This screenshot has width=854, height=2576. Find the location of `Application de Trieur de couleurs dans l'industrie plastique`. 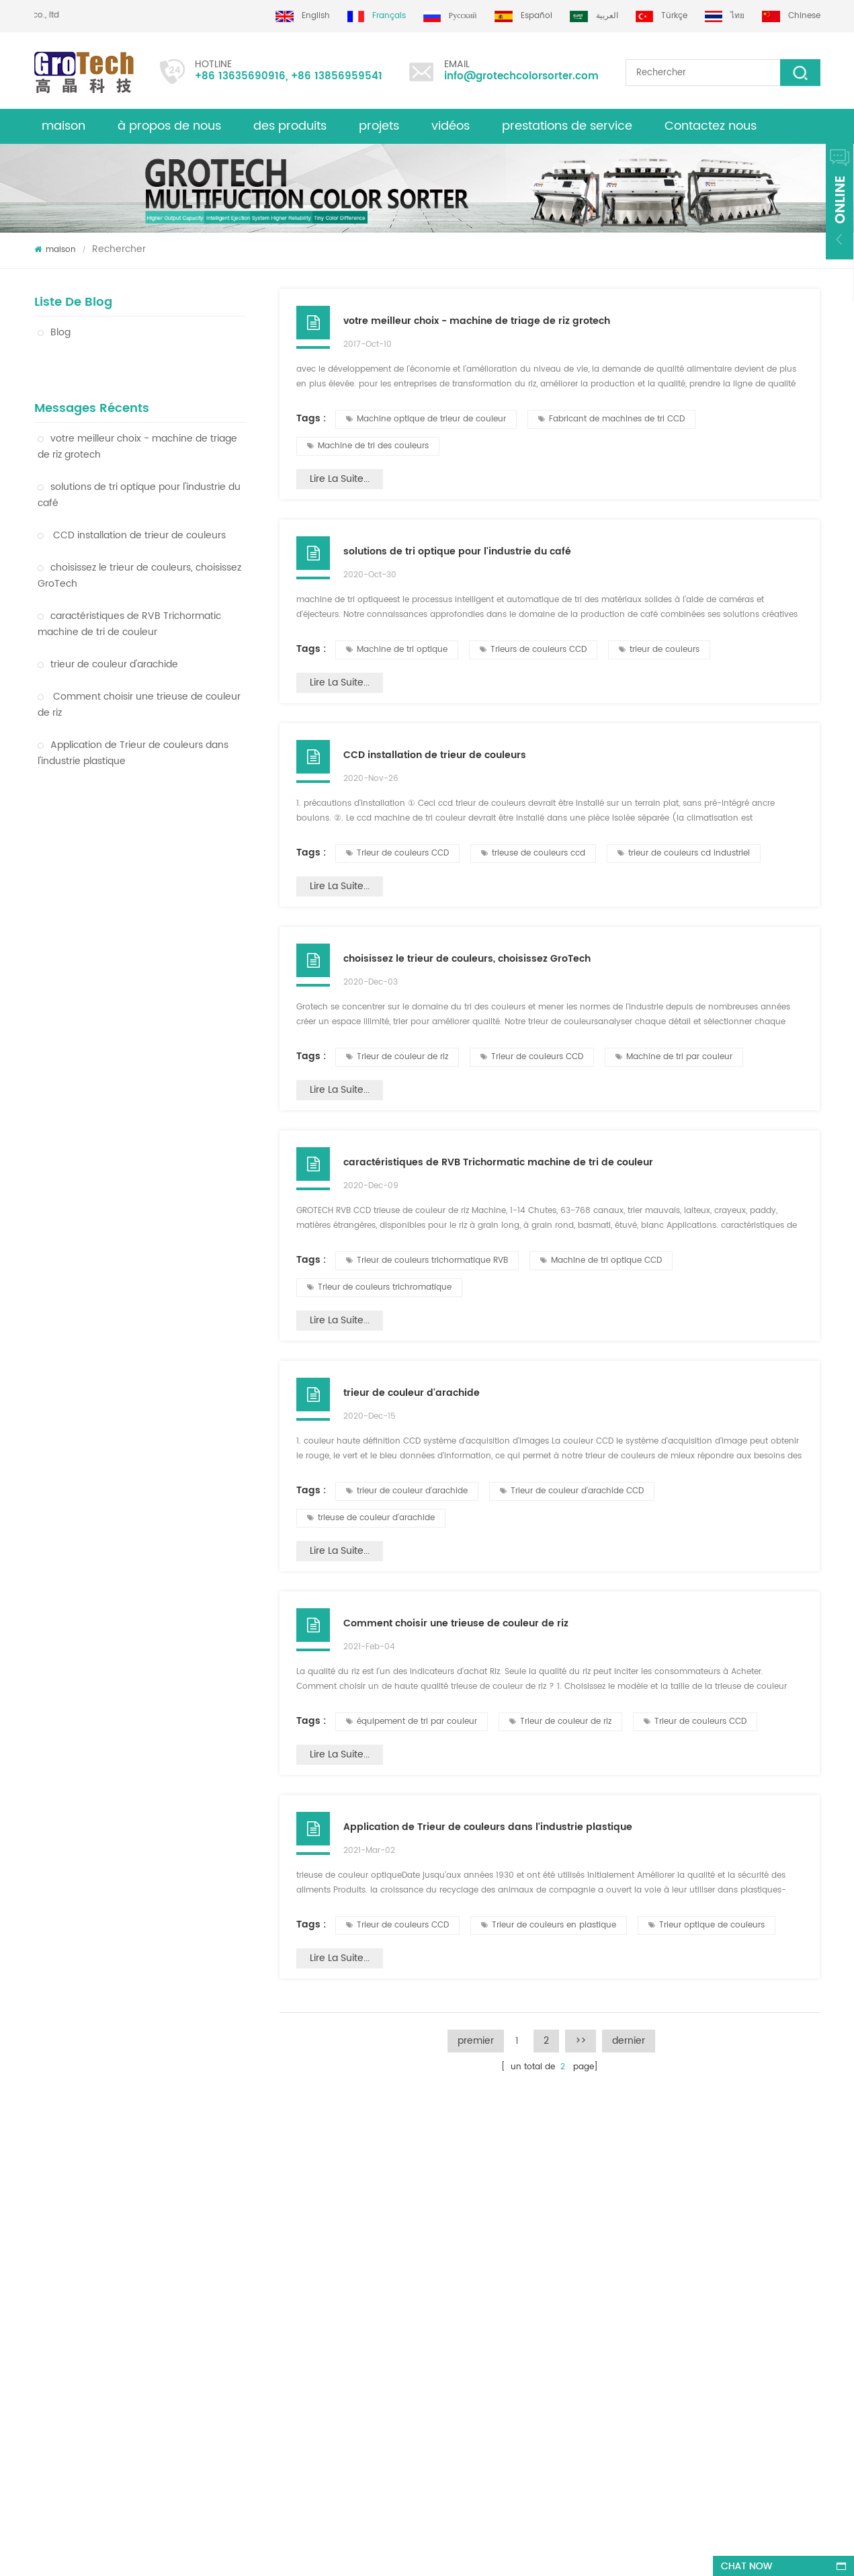

Application de Trieur de couleurs dans l'industrie plastique is located at coordinates (133, 720).